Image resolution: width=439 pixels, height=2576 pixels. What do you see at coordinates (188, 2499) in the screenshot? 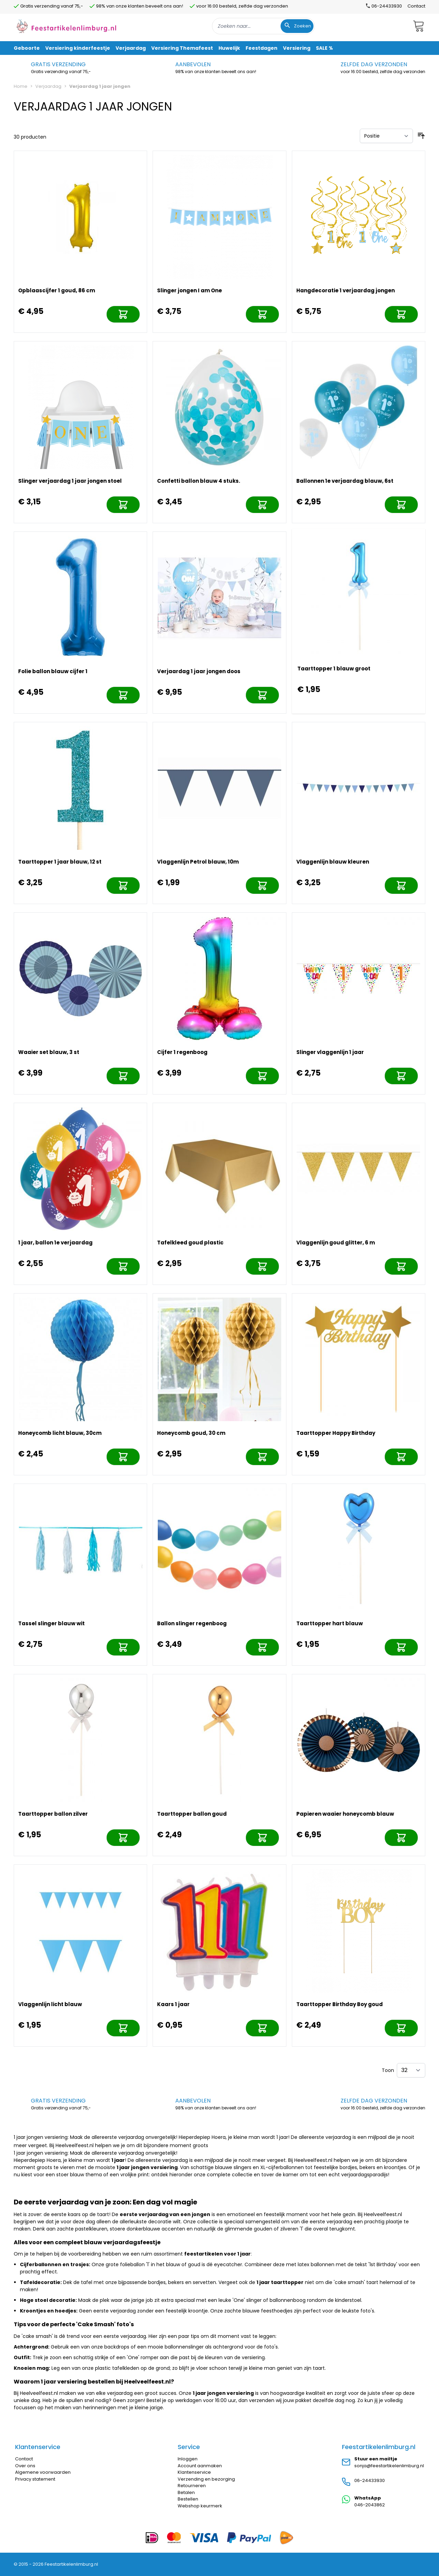
I see `Bestellen` at bounding box center [188, 2499].